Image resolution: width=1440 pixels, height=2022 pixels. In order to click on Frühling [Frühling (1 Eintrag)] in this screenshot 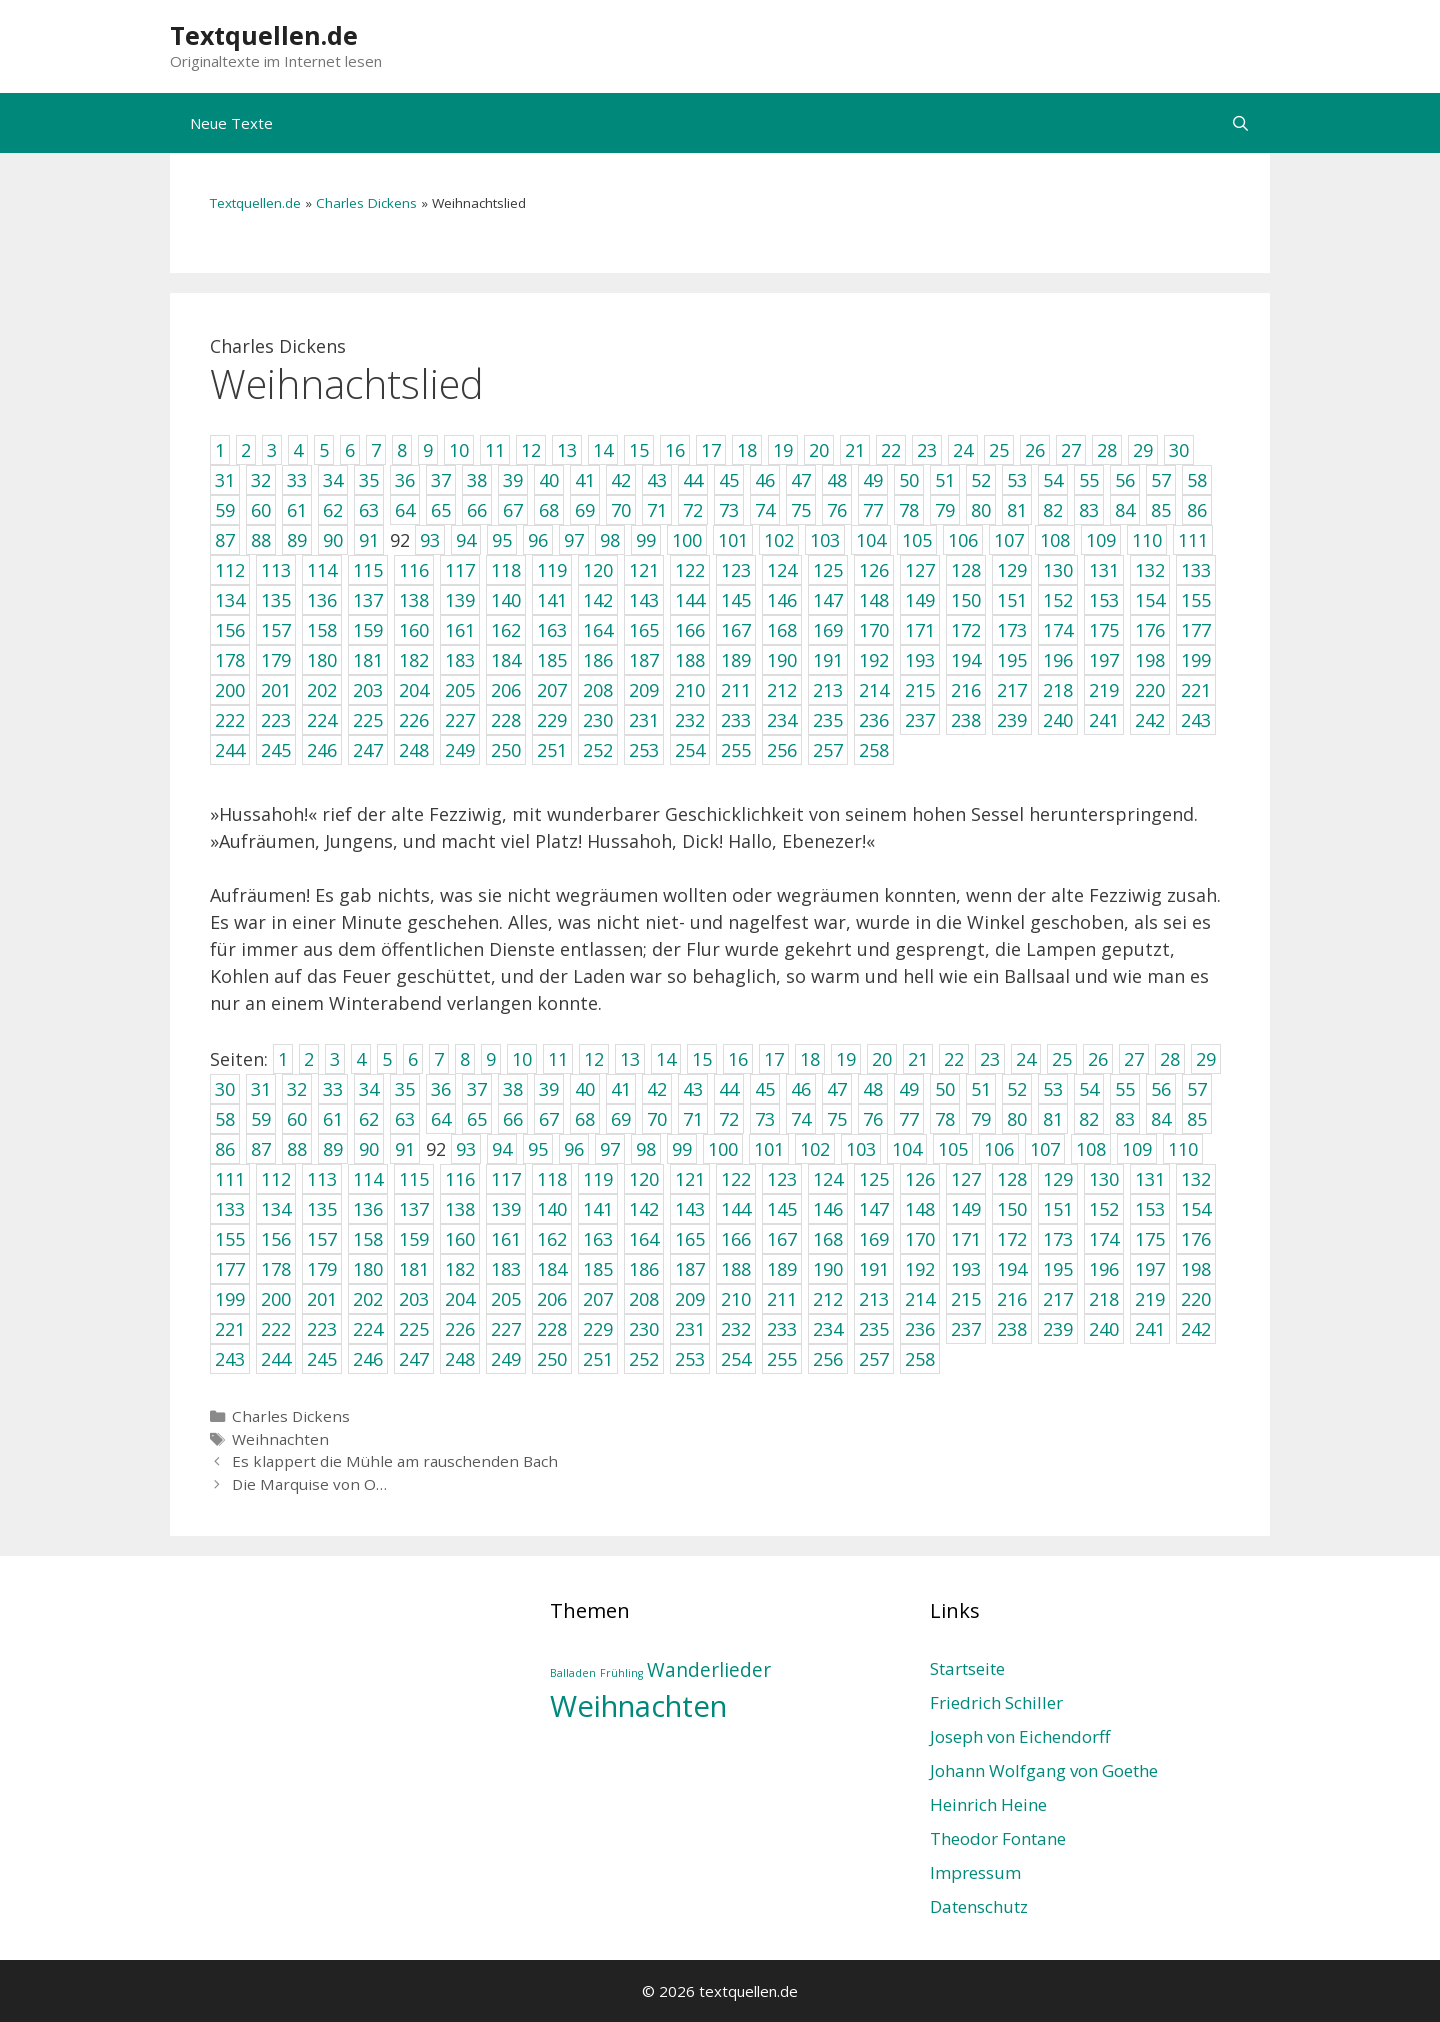, I will do `click(621, 1673)`.